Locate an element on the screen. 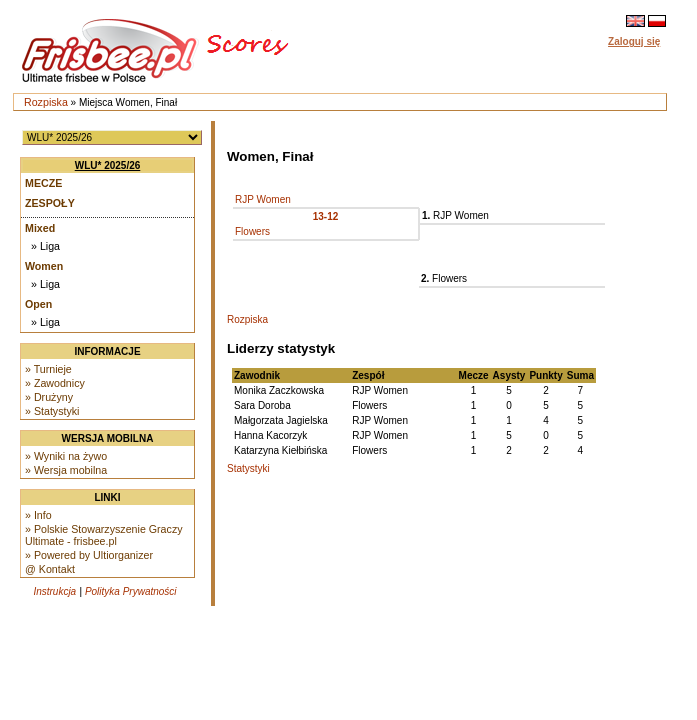 The height and width of the screenshot is (720, 697). Mecze is located at coordinates (43, 183).